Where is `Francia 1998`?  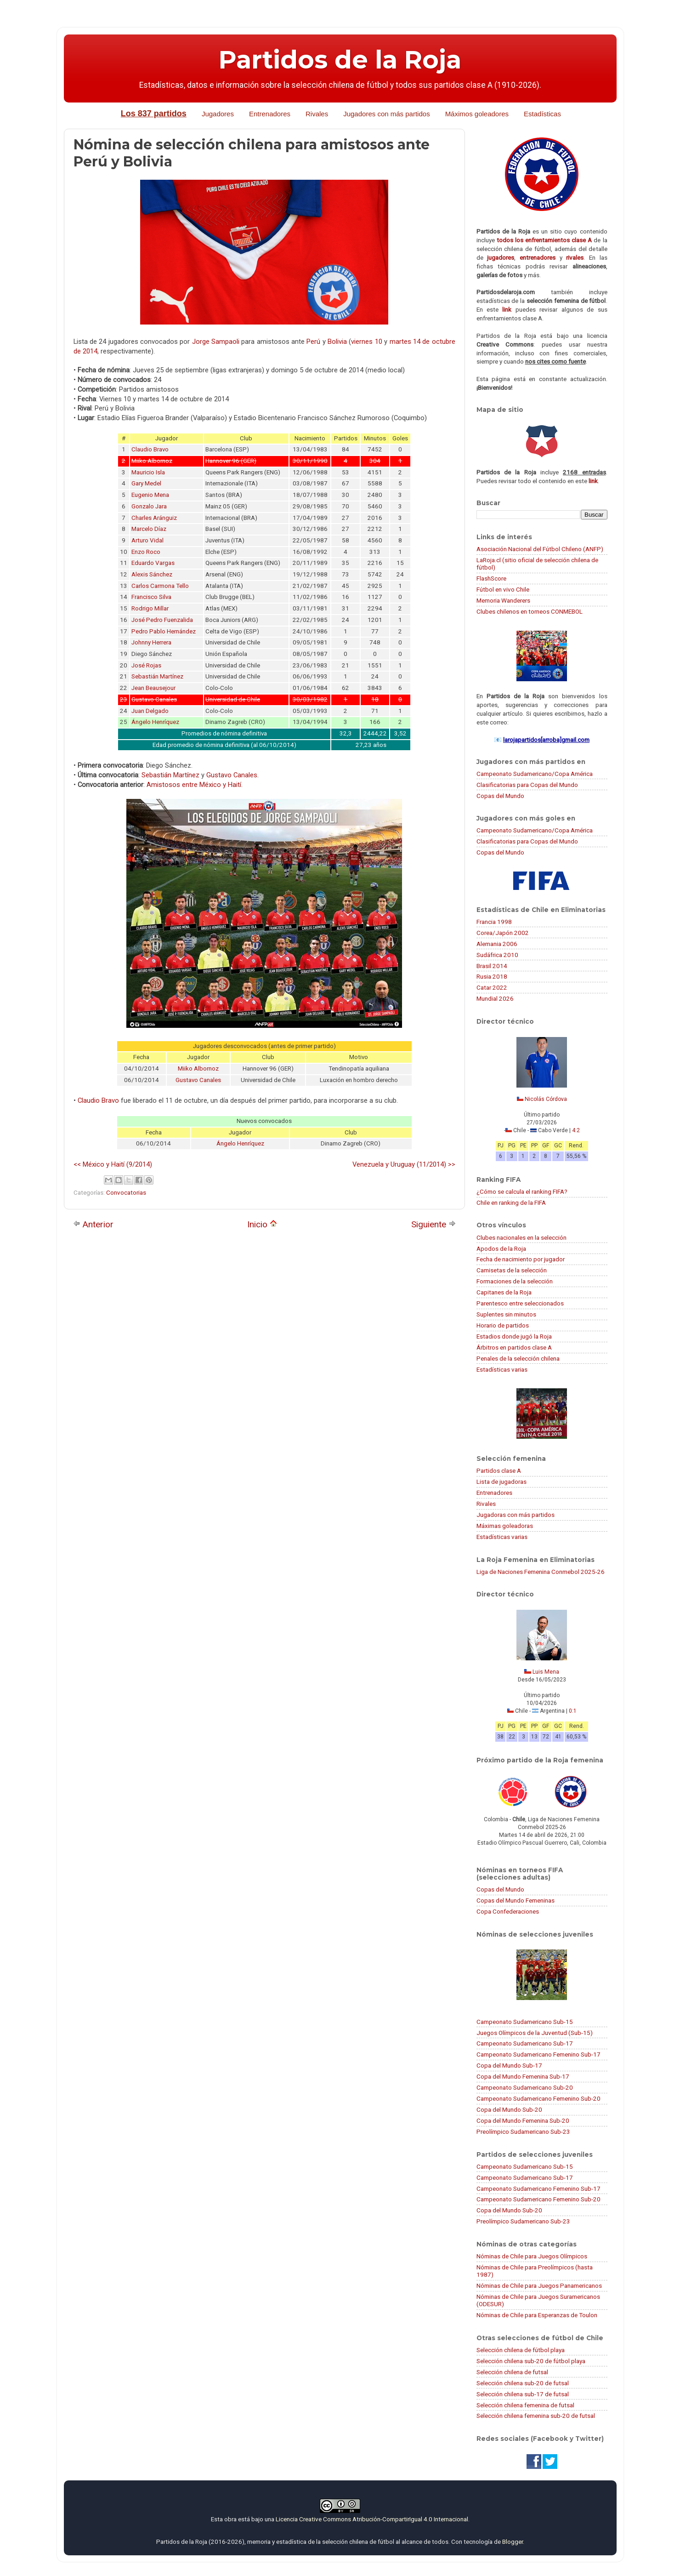 Francia 1998 is located at coordinates (494, 921).